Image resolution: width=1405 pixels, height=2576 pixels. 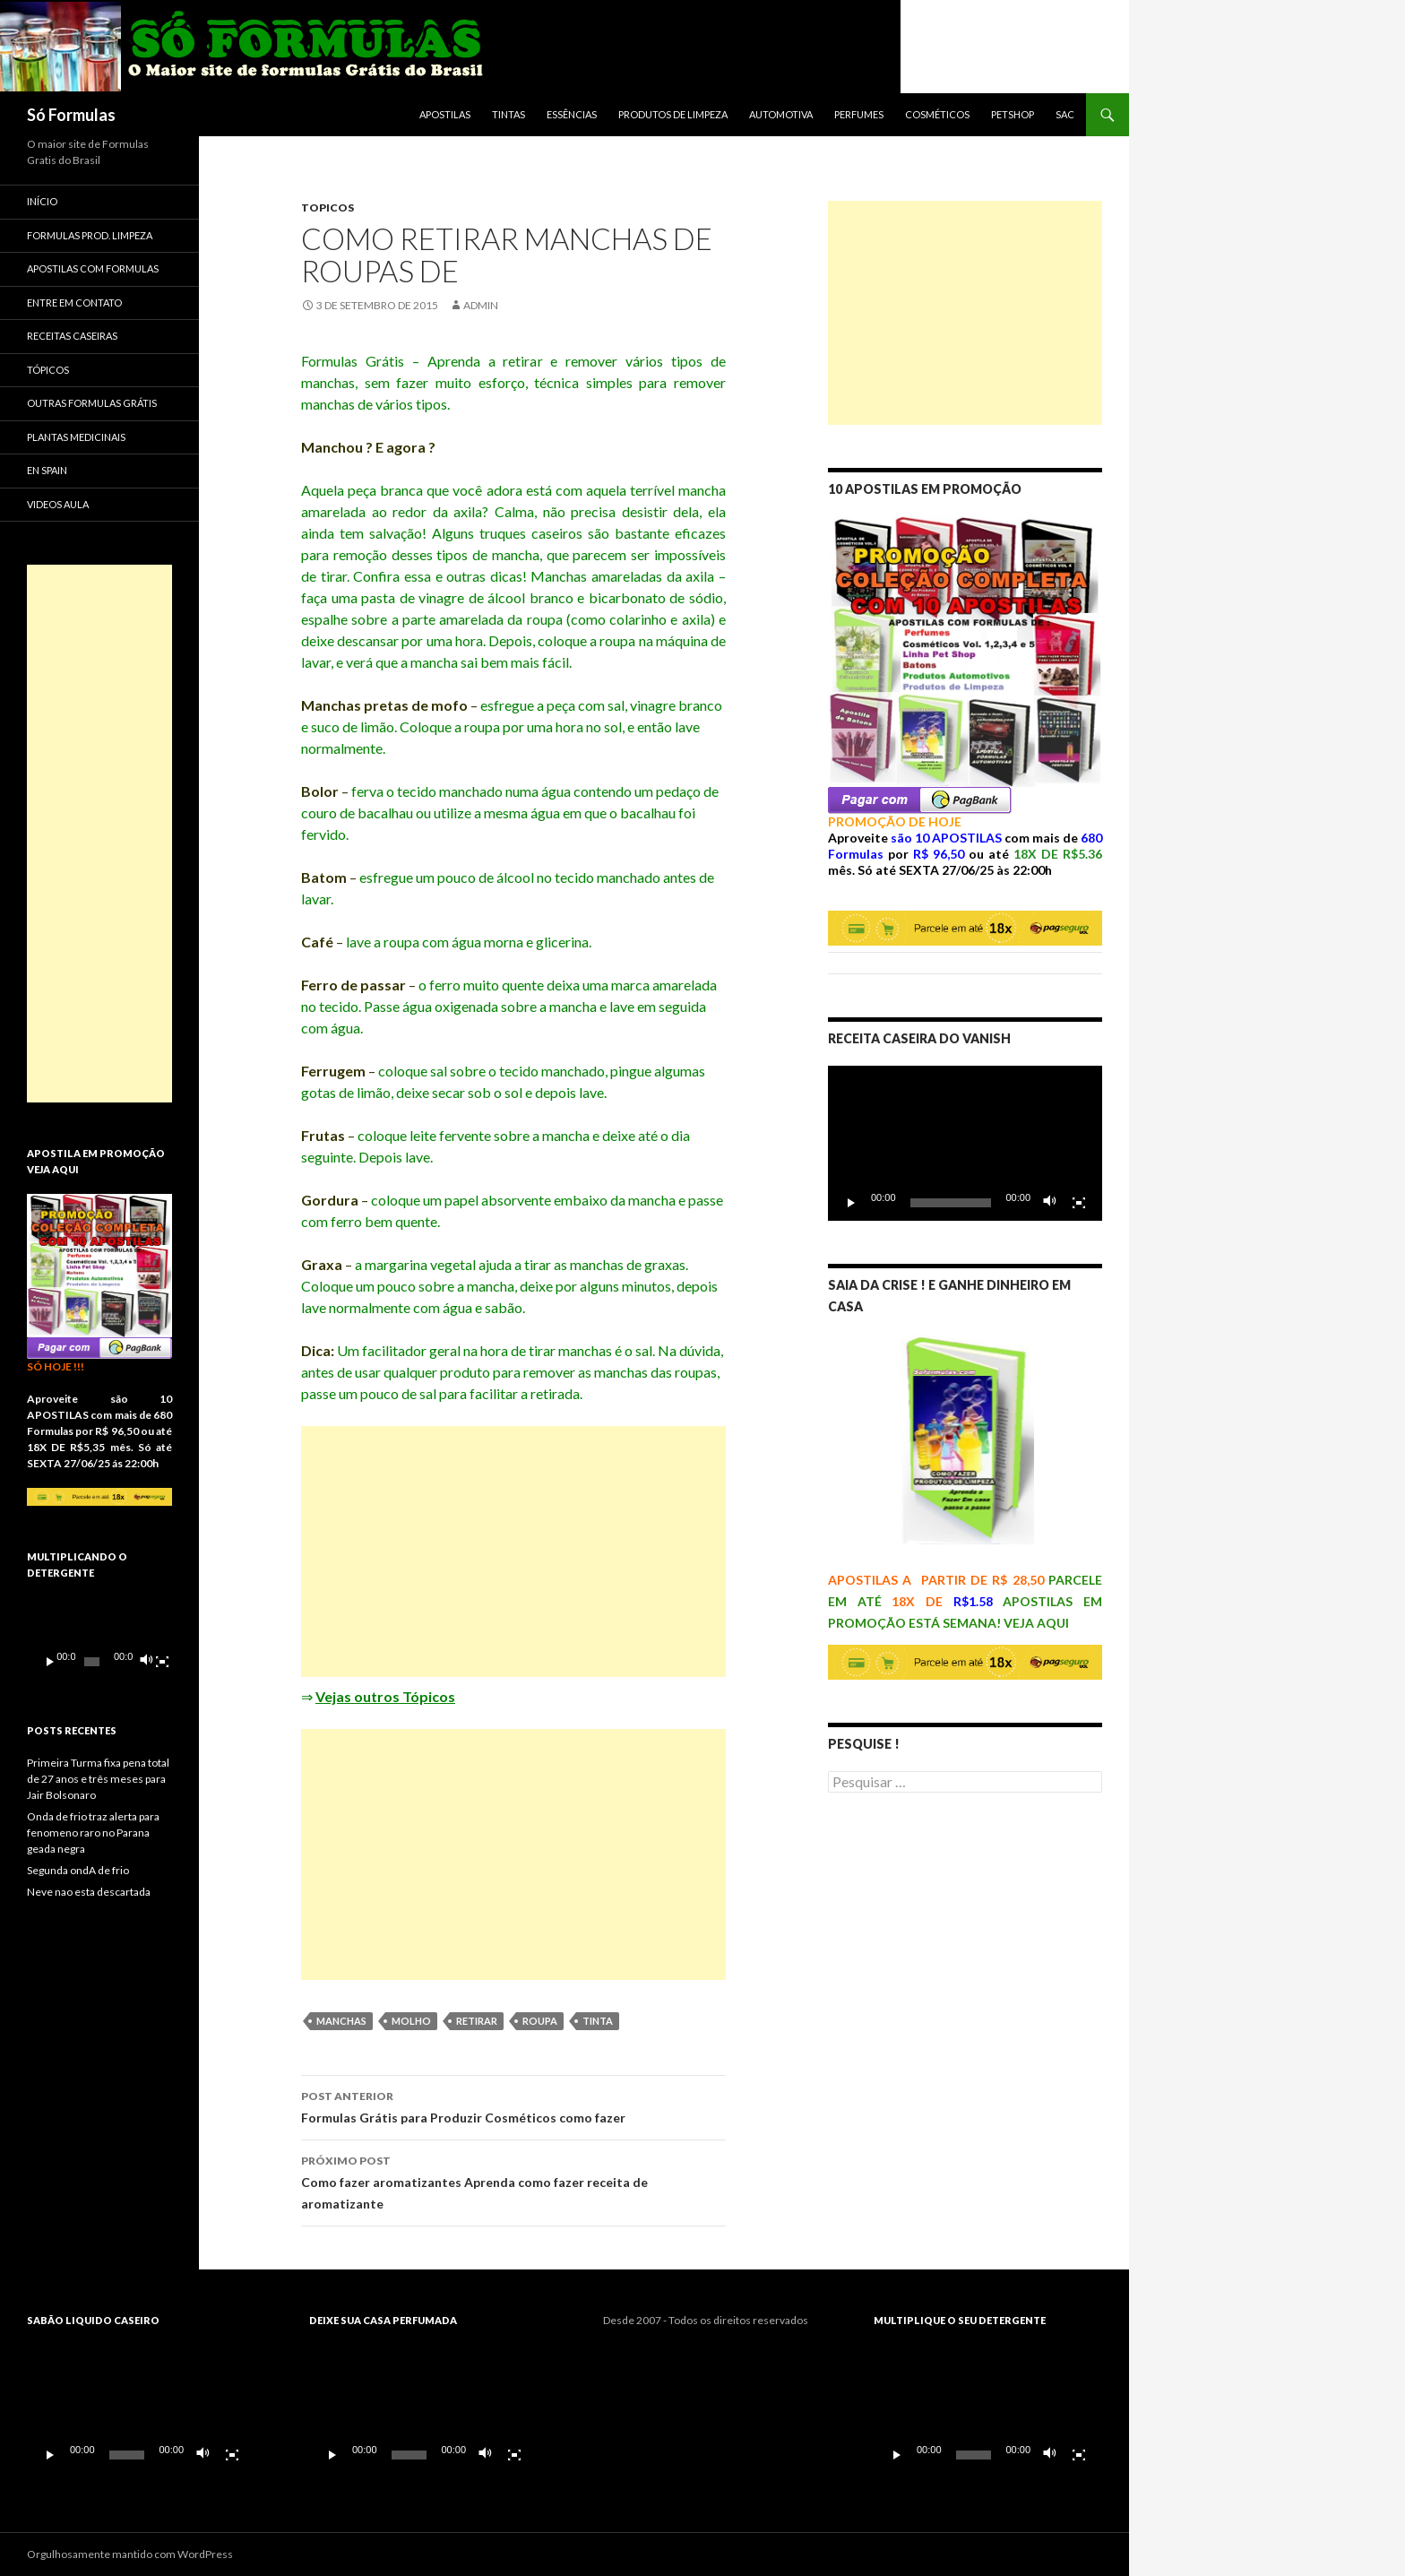 I want to click on Tintas, so click(x=508, y=114).